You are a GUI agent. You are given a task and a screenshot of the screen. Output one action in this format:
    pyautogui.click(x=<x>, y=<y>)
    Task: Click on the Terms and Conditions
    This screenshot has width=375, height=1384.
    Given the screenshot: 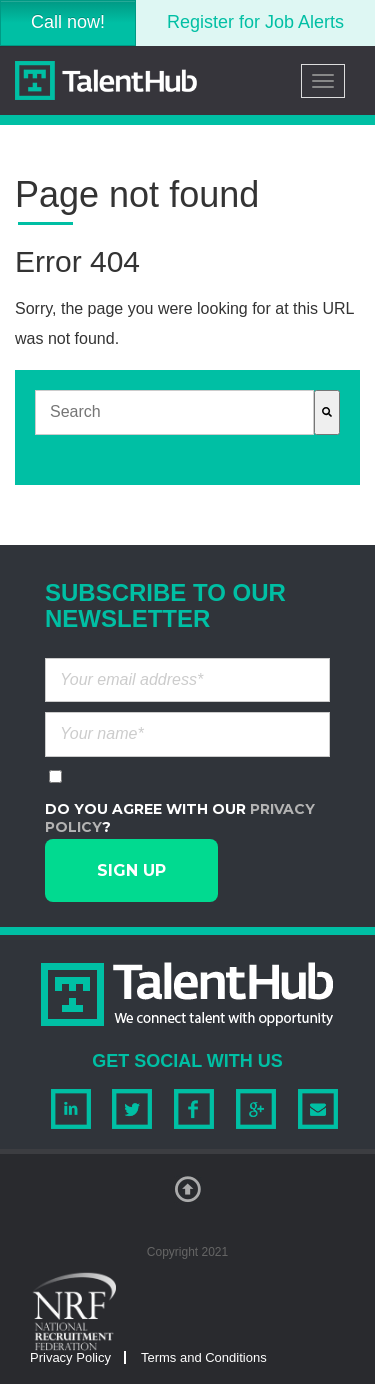 What is the action you would take?
    pyautogui.click(x=204, y=1357)
    